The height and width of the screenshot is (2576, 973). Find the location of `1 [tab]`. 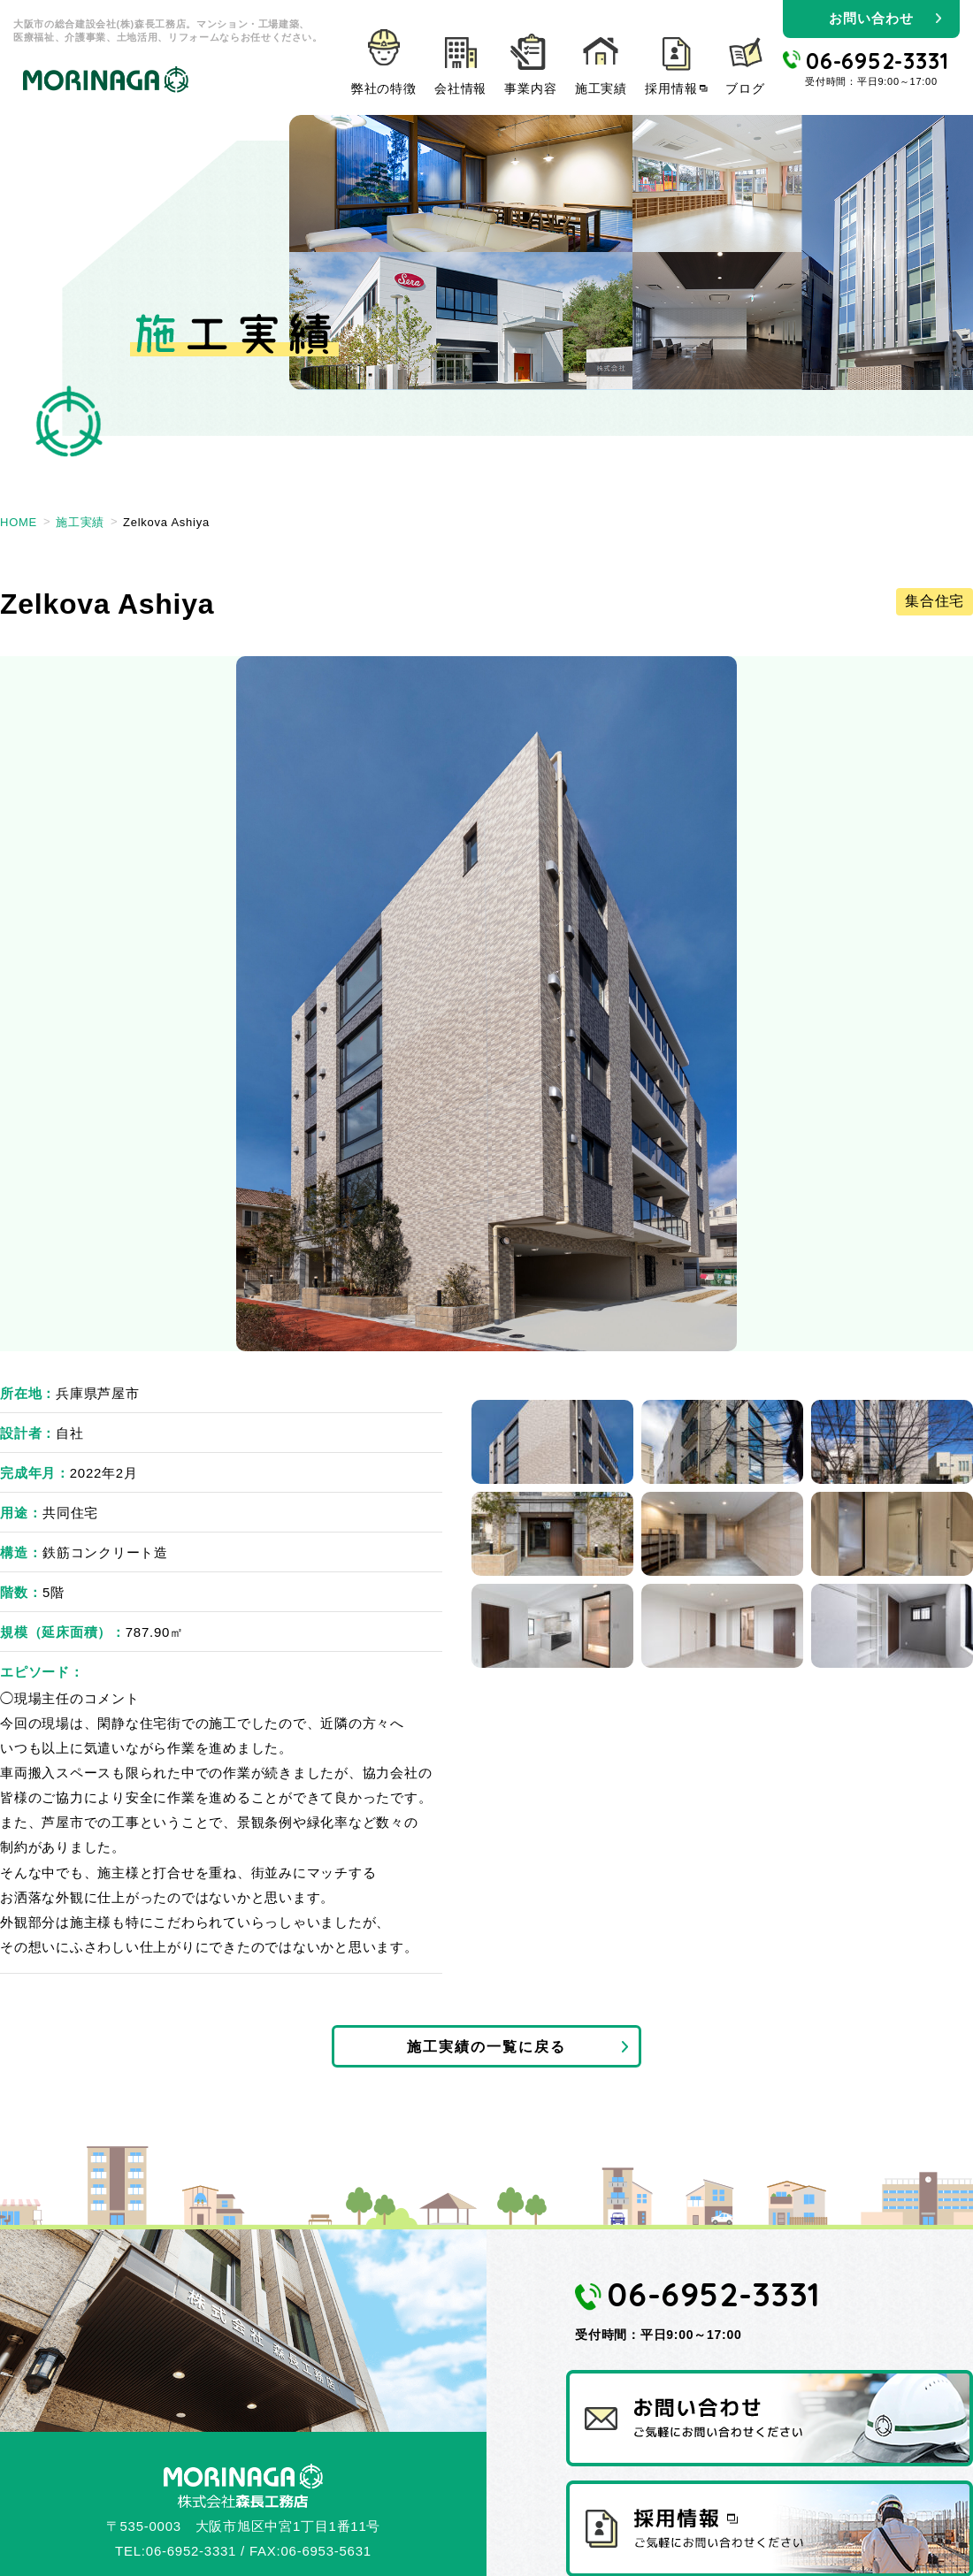

1 [tab] is located at coordinates (552, 1442).